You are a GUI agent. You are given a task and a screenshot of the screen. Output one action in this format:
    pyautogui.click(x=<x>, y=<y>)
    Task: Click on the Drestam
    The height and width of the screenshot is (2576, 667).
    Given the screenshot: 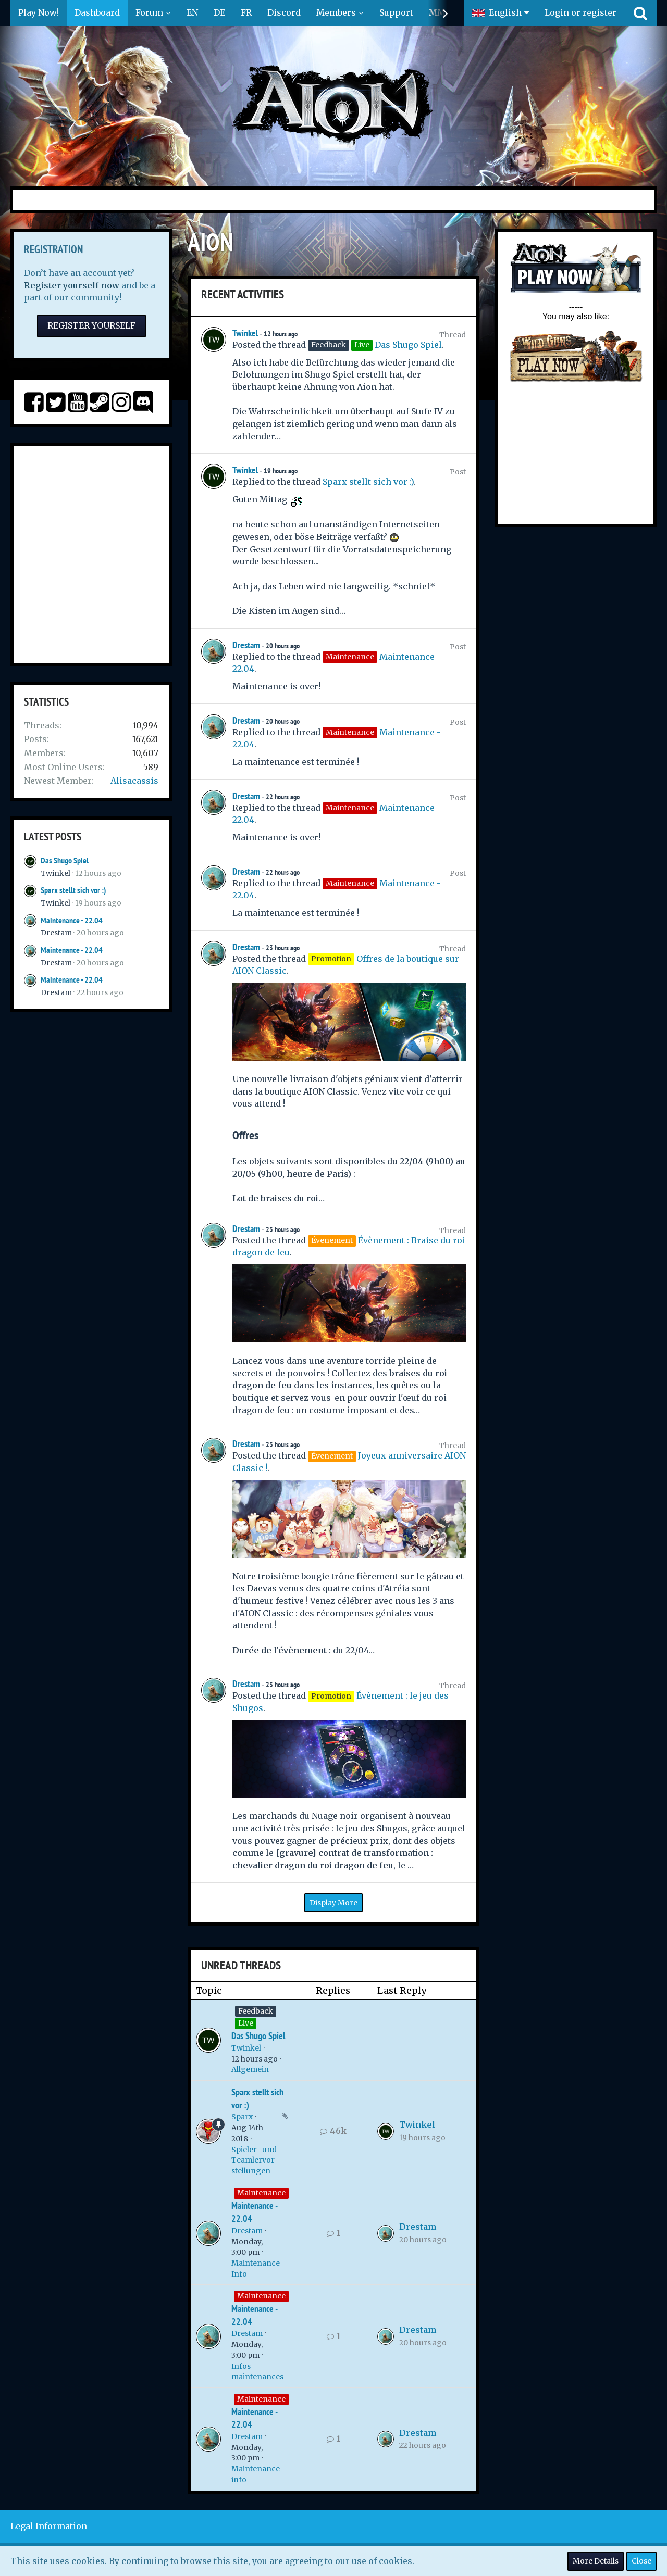 What is the action you would take?
    pyautogui.click(x=56, y=932)
    